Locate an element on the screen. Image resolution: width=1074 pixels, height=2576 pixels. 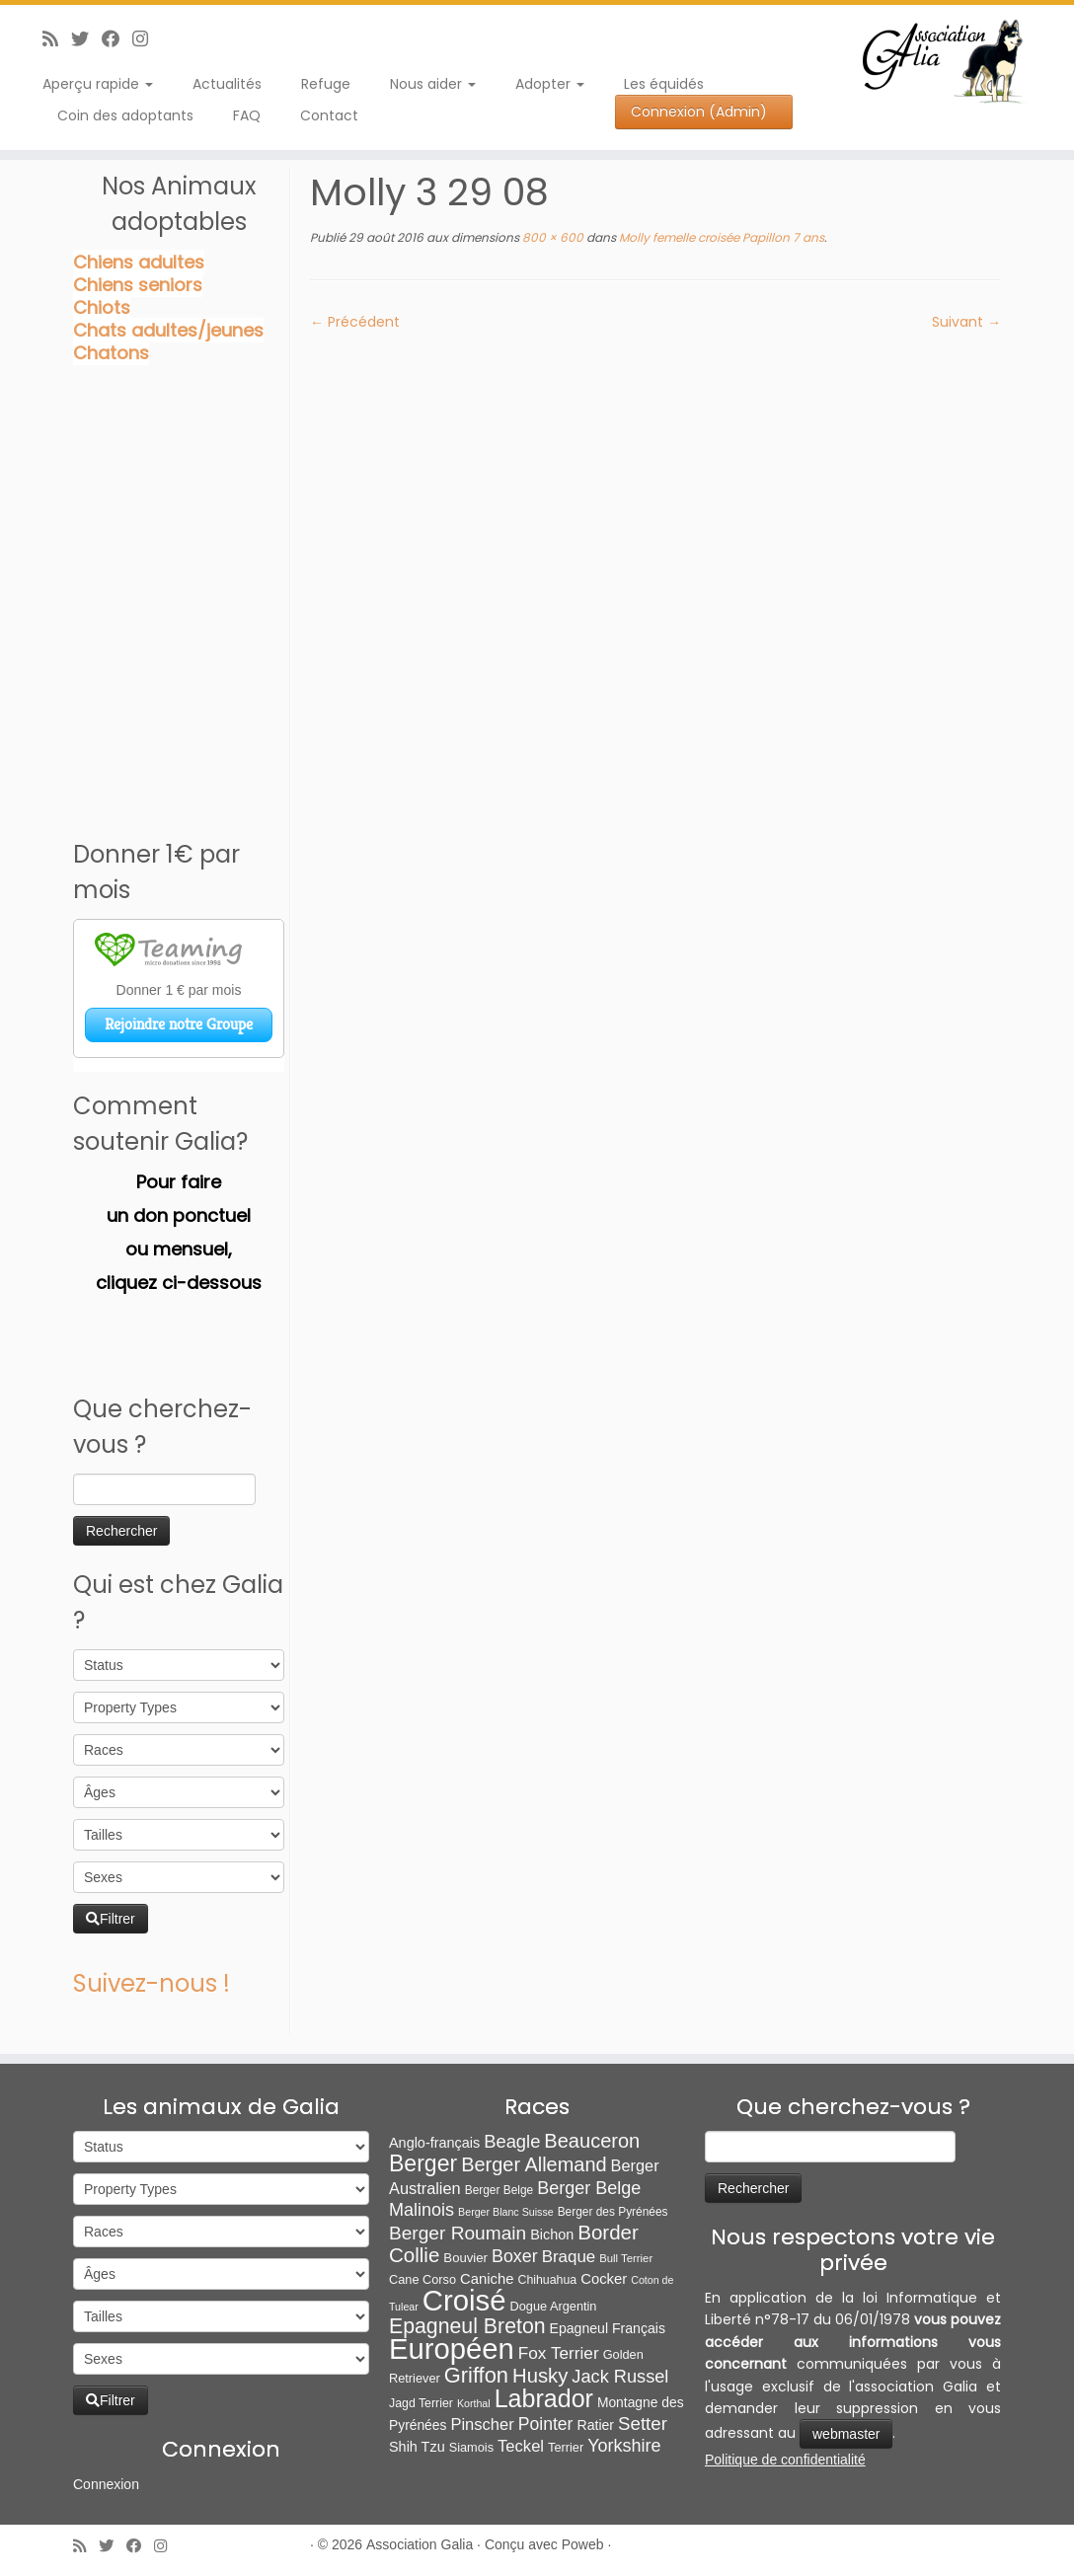
Labrador [Labrador (260 éléments)] is located at coordinates (544, 2398).